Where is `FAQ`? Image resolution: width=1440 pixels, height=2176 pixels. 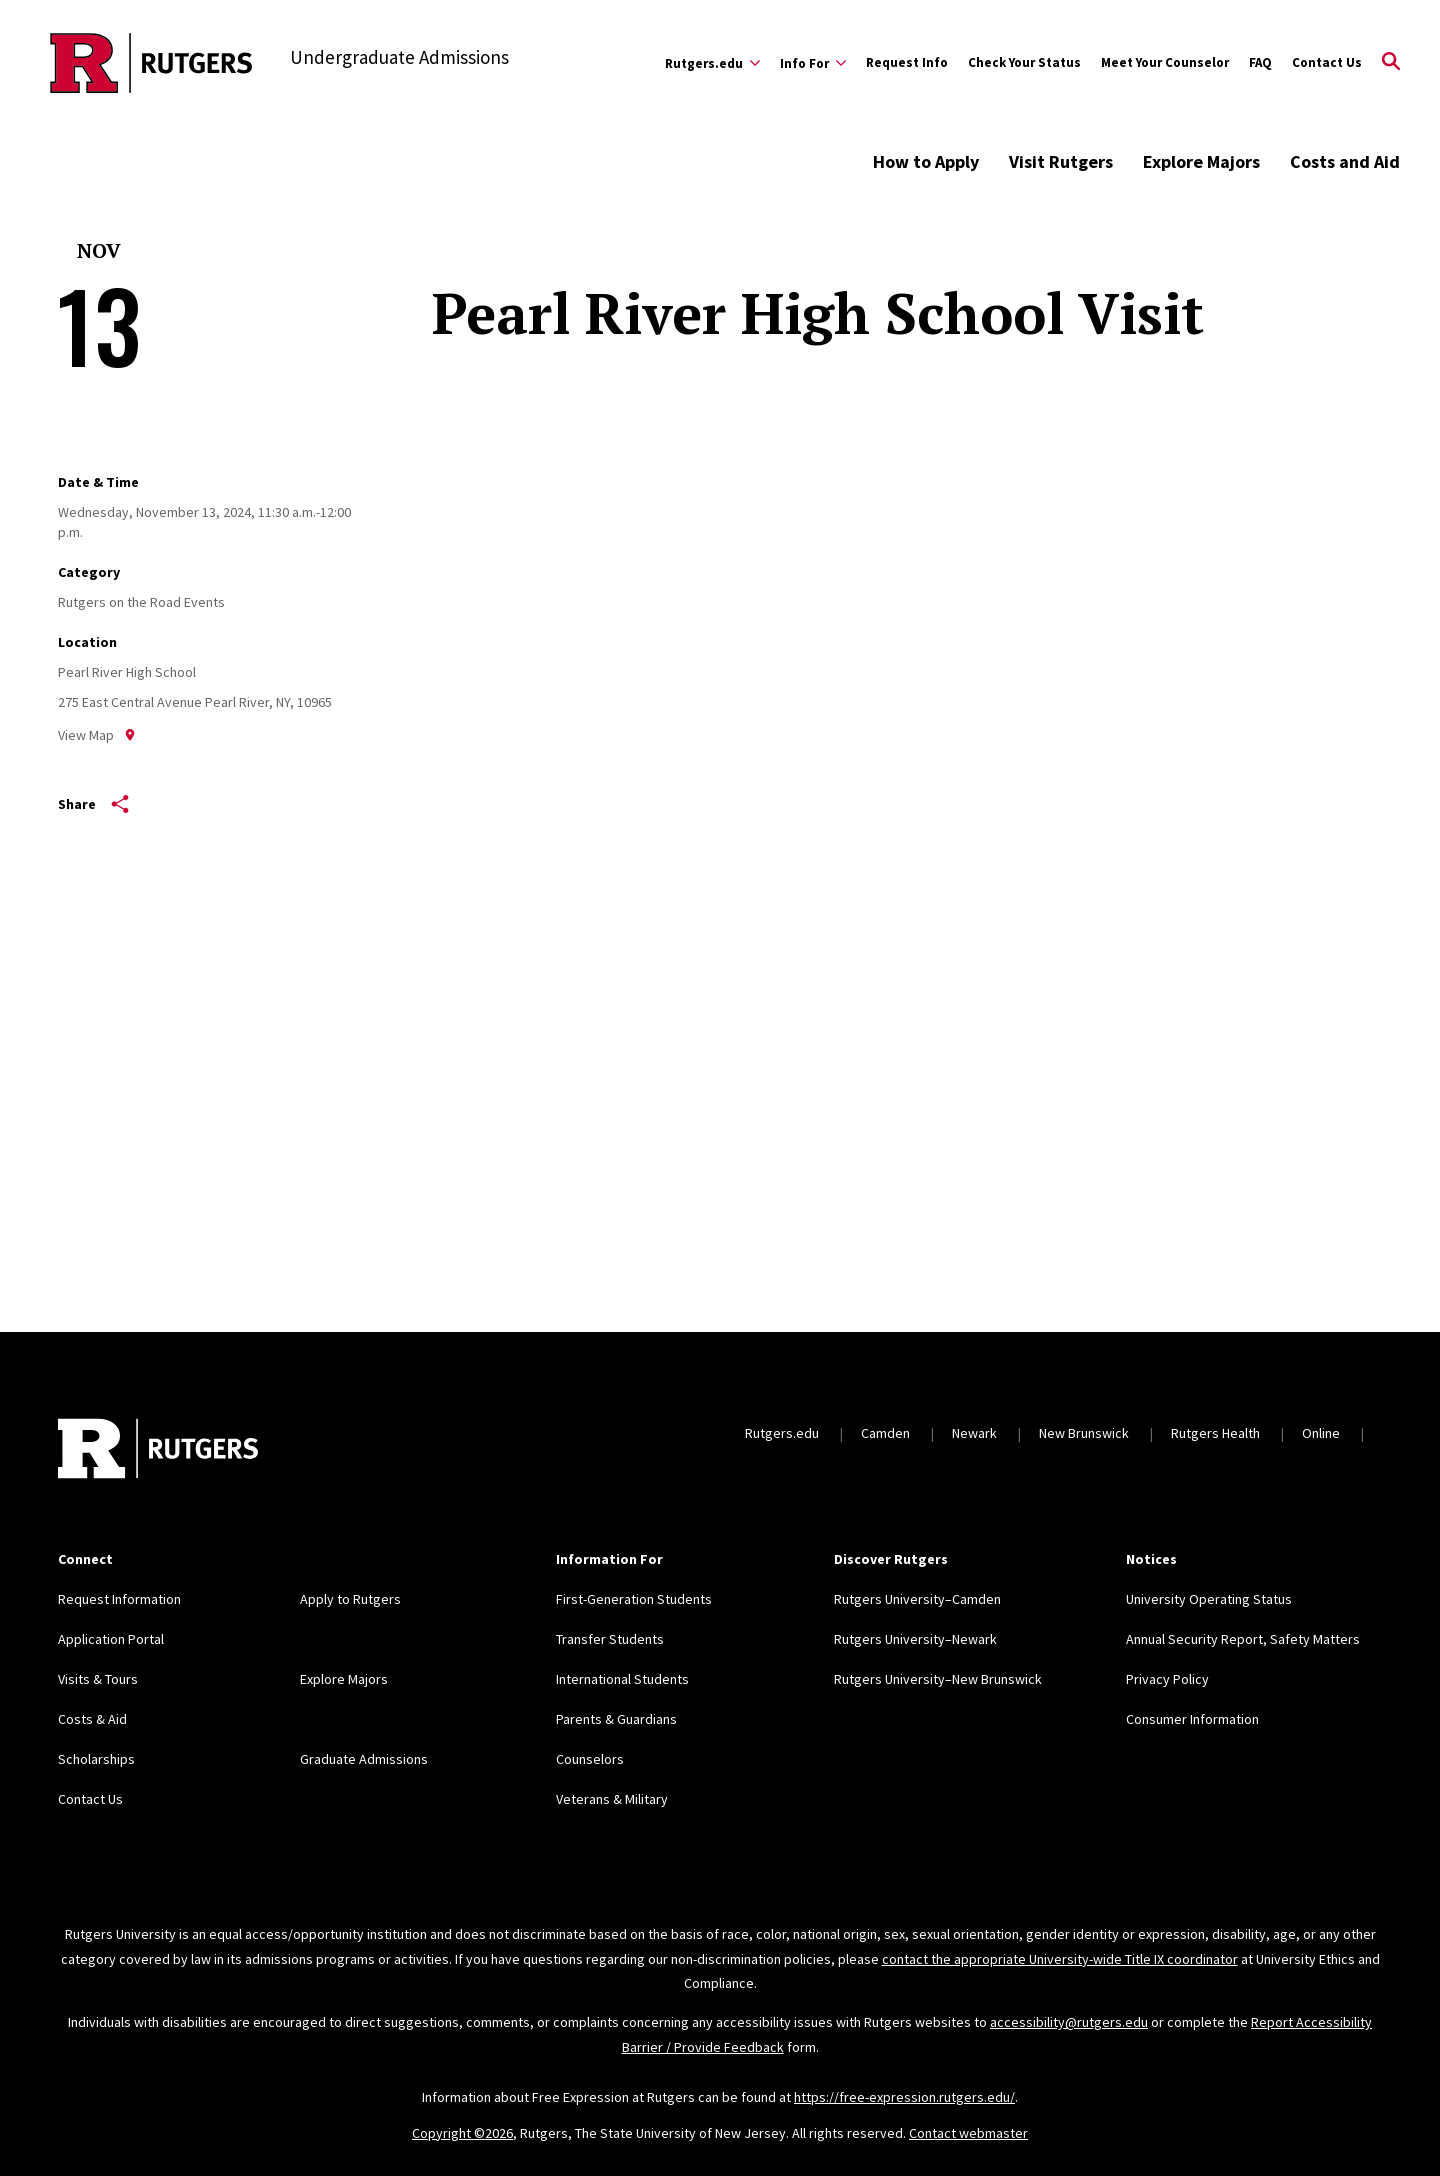 FAQ is located at coordinates (1260, 62).